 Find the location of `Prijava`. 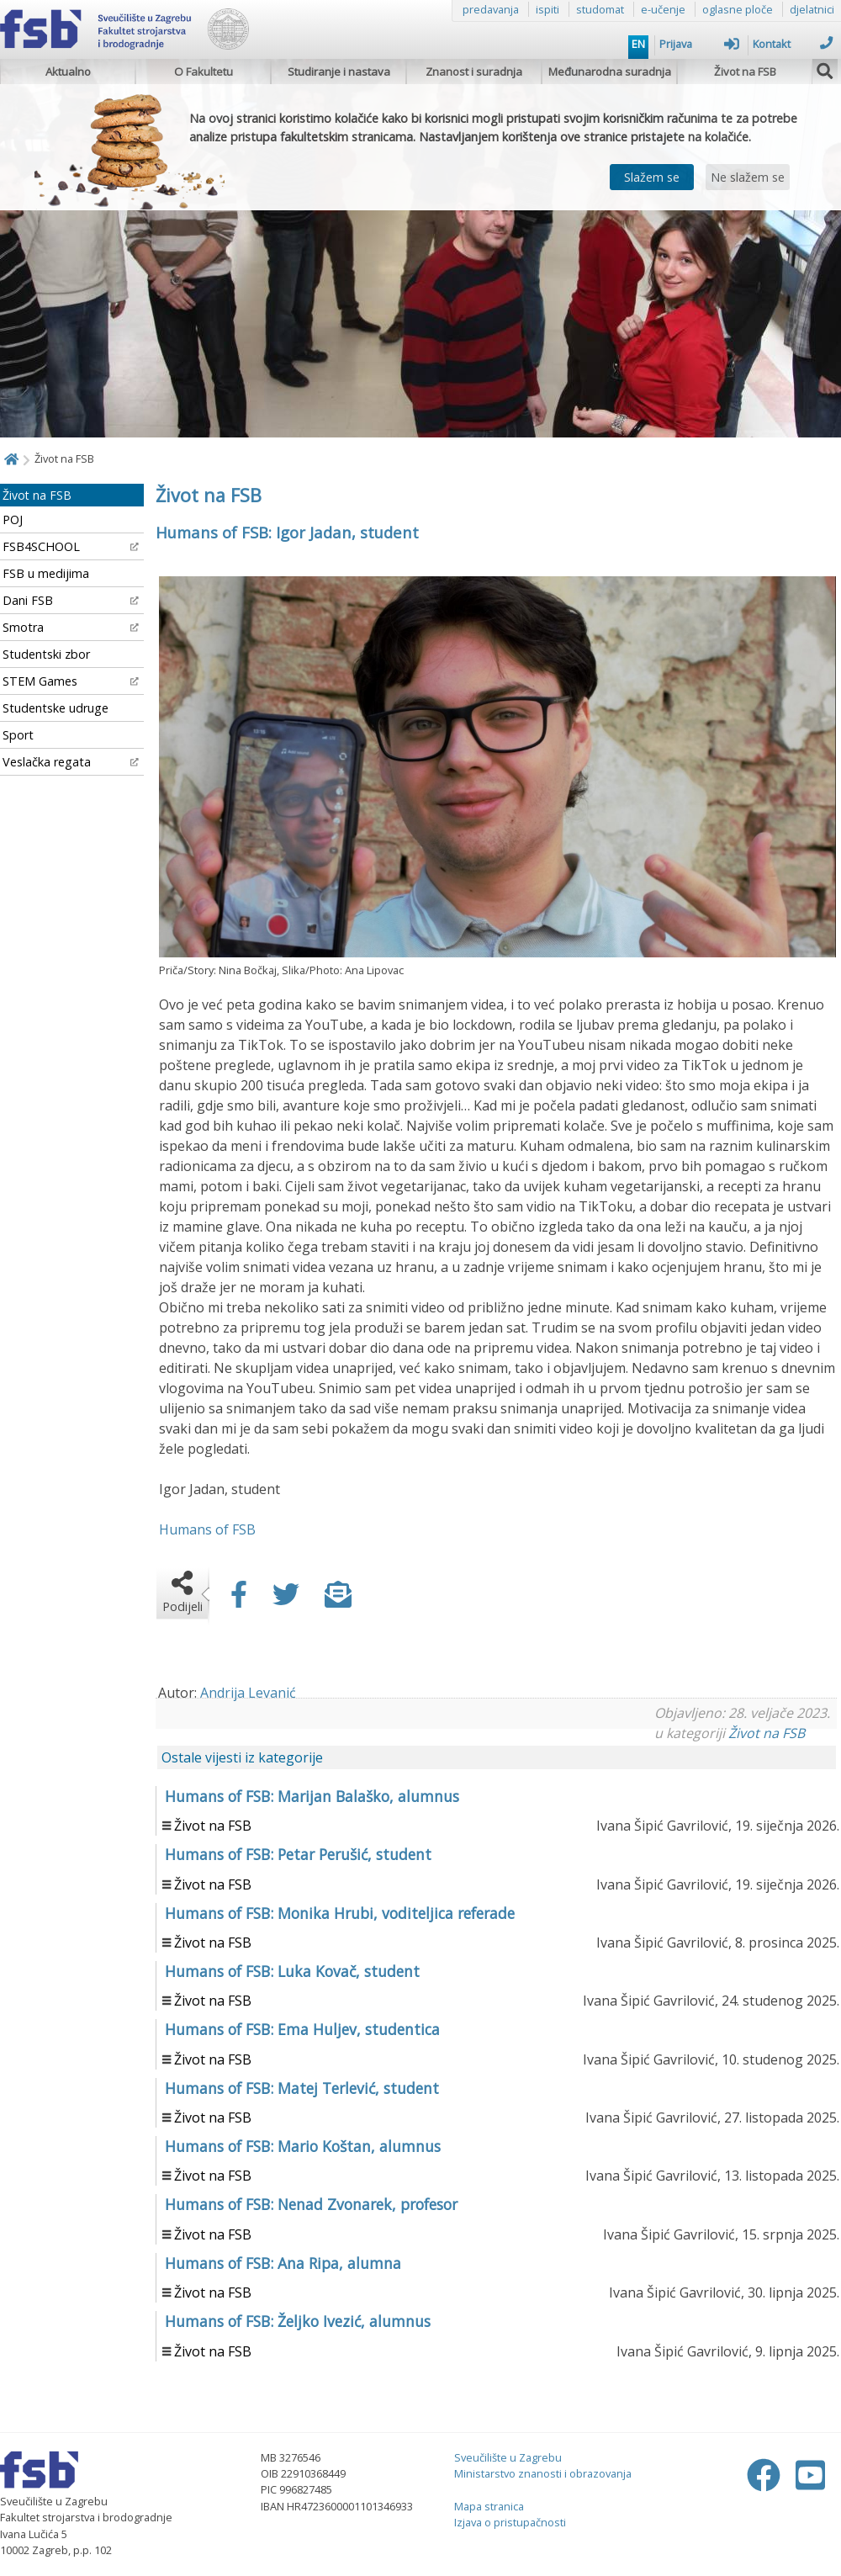

Prijava is located at coordinates (699, 43).